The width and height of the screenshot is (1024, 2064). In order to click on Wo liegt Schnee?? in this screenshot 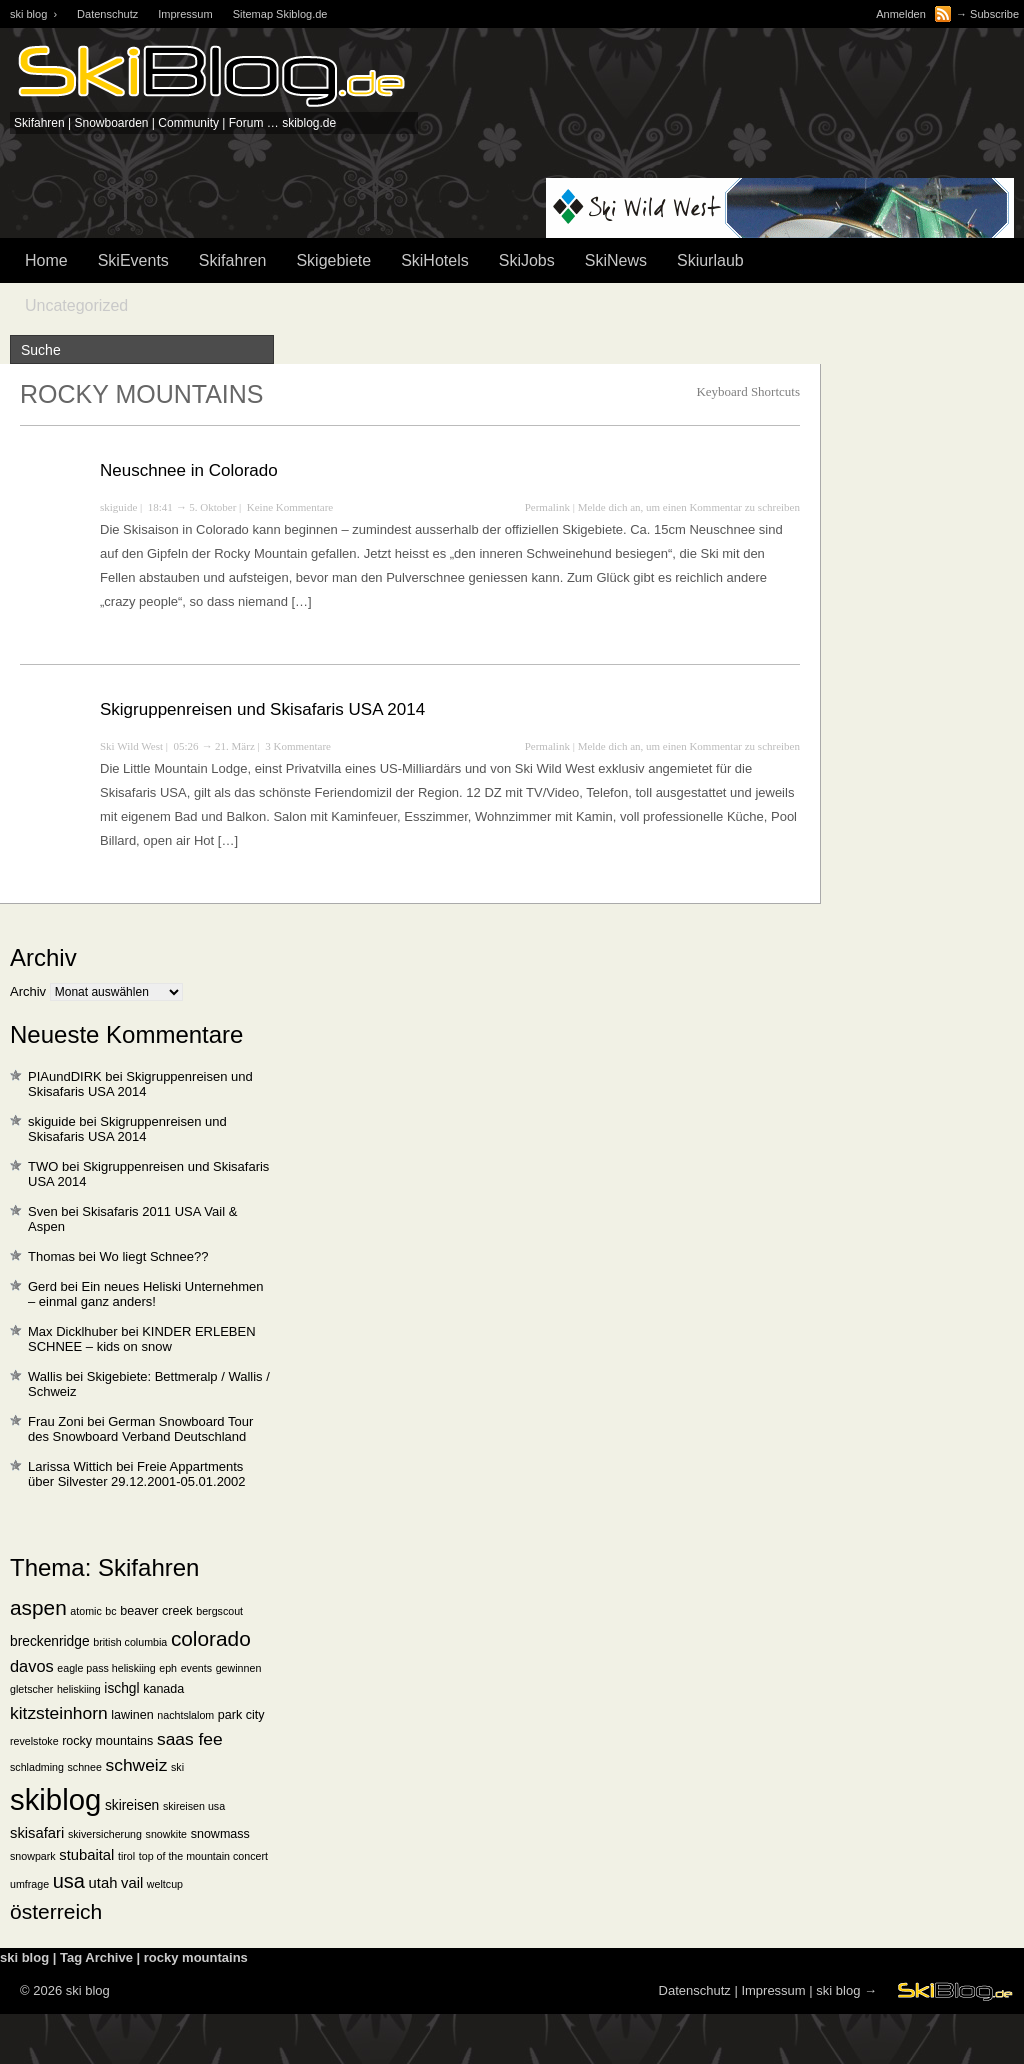, I will do `click(154, 1256)`.